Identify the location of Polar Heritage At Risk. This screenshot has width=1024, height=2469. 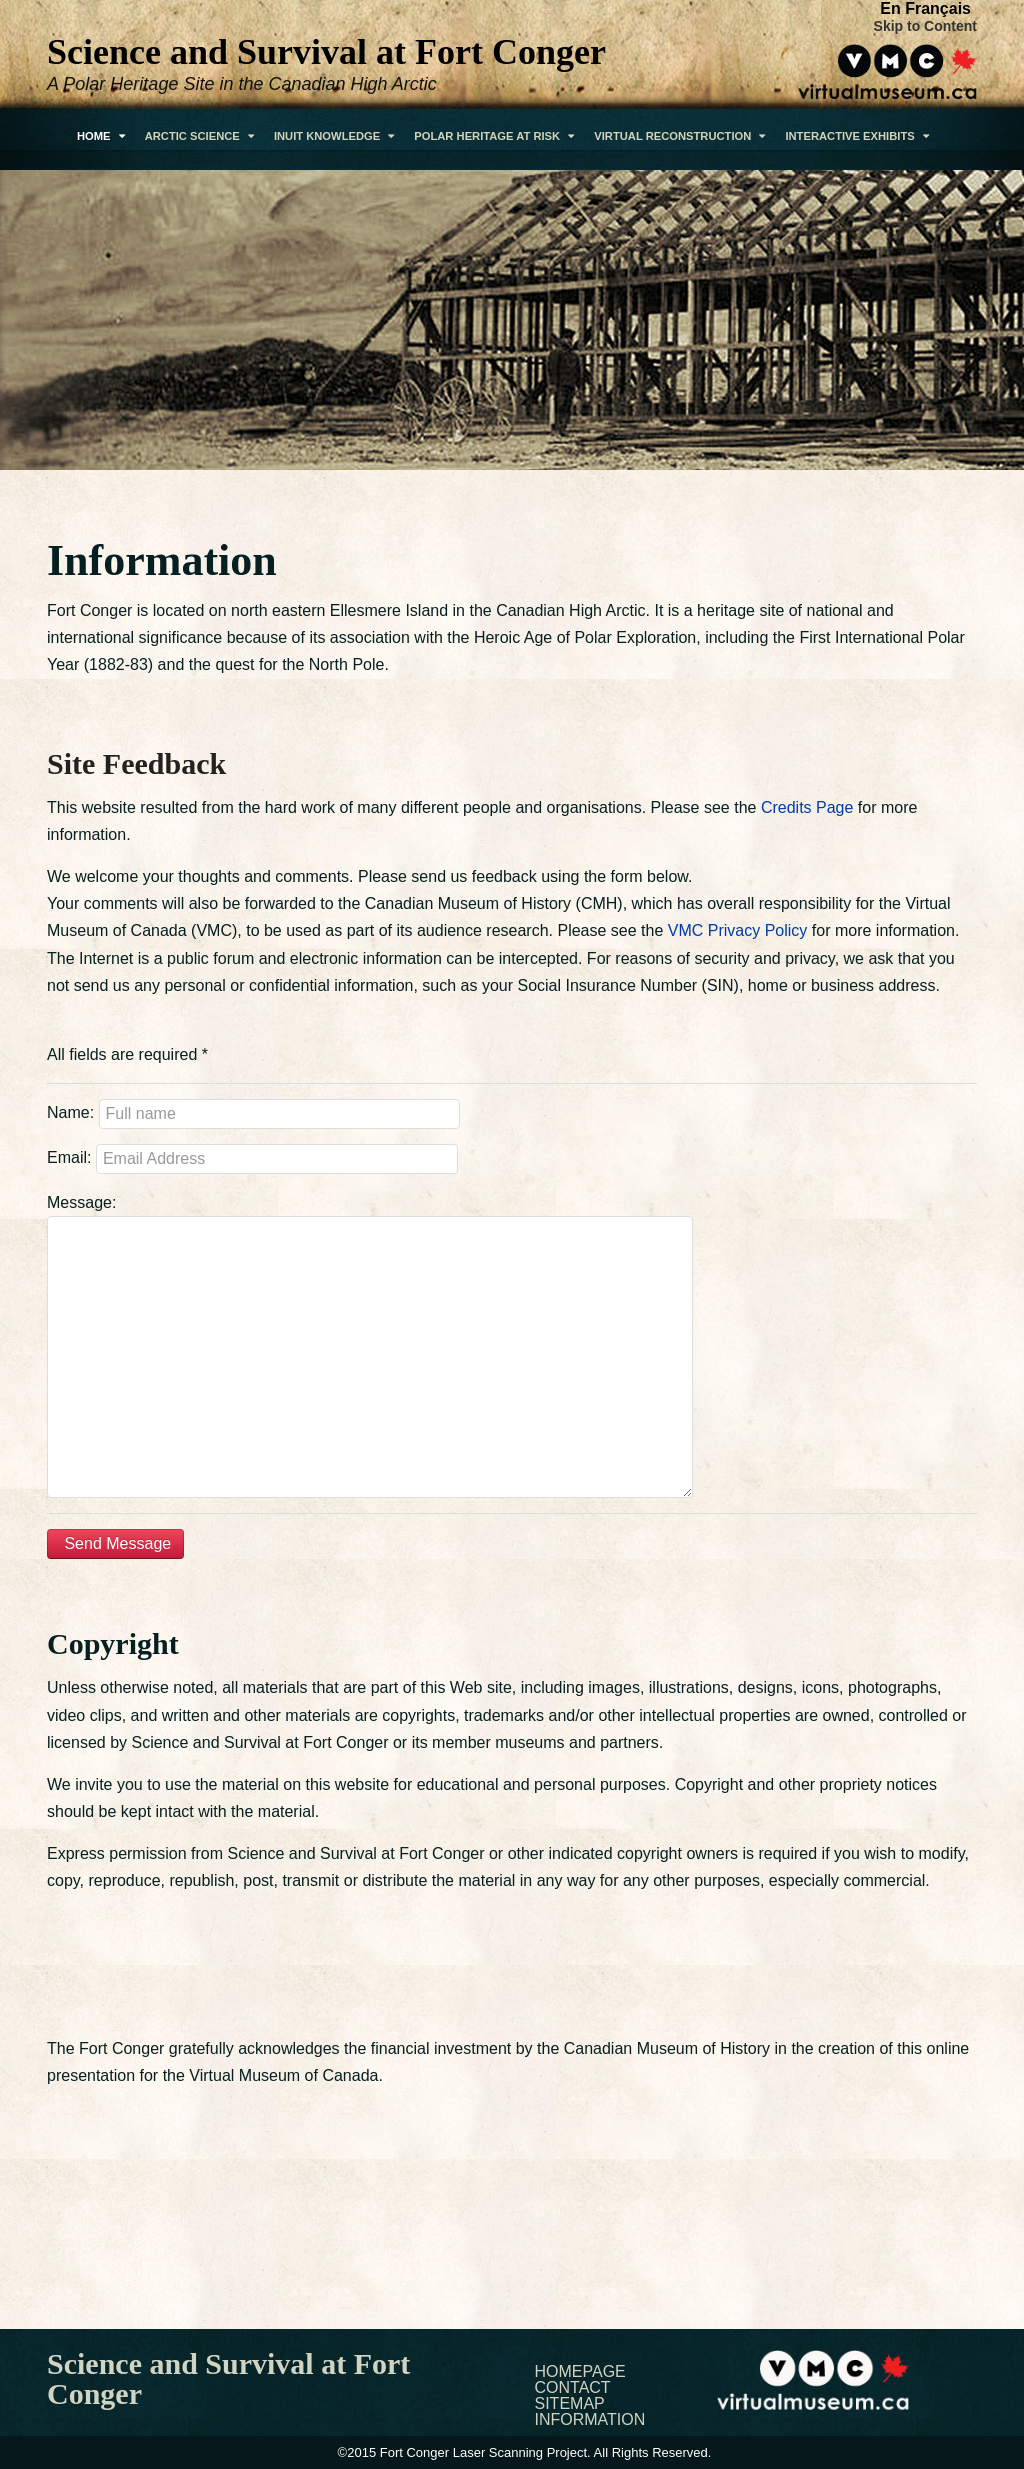
(494, 136).